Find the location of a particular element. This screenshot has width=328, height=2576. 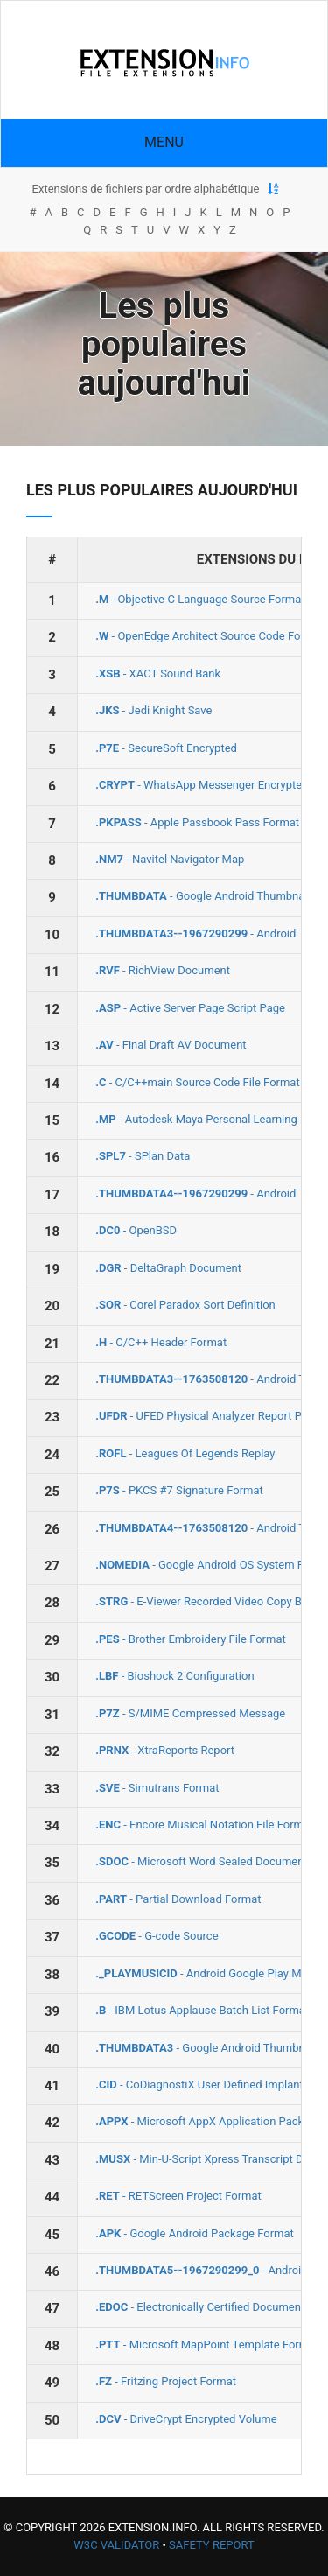

- OpenBSD is located at coordinates (136, 1230).